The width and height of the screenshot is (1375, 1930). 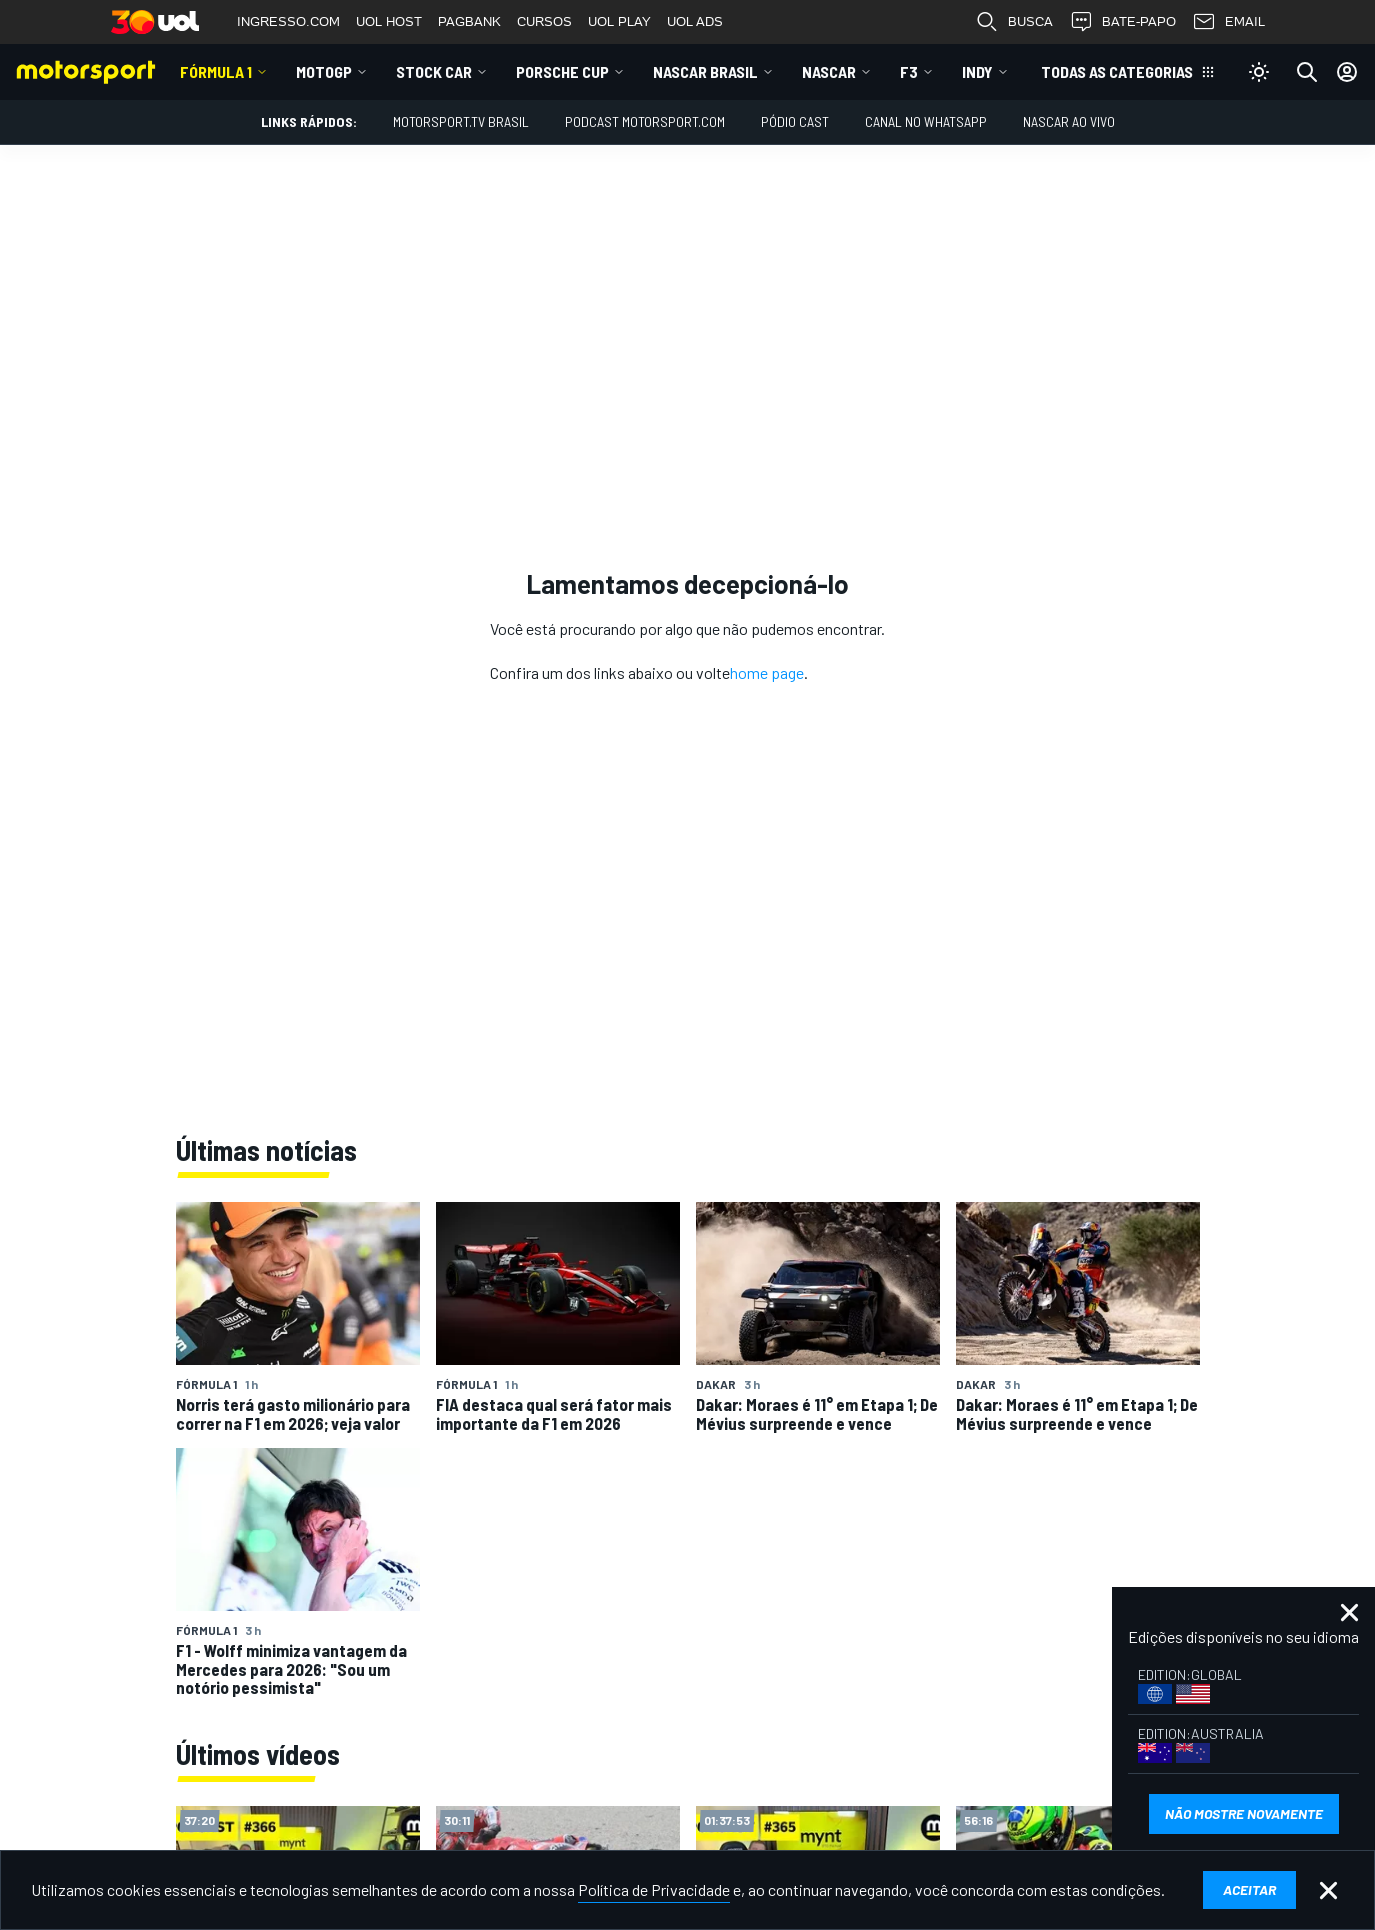 What do you see at coordinates (619, 21) in the screenshot?
I see `UOL PLAY` at bounding box center [619, 21].